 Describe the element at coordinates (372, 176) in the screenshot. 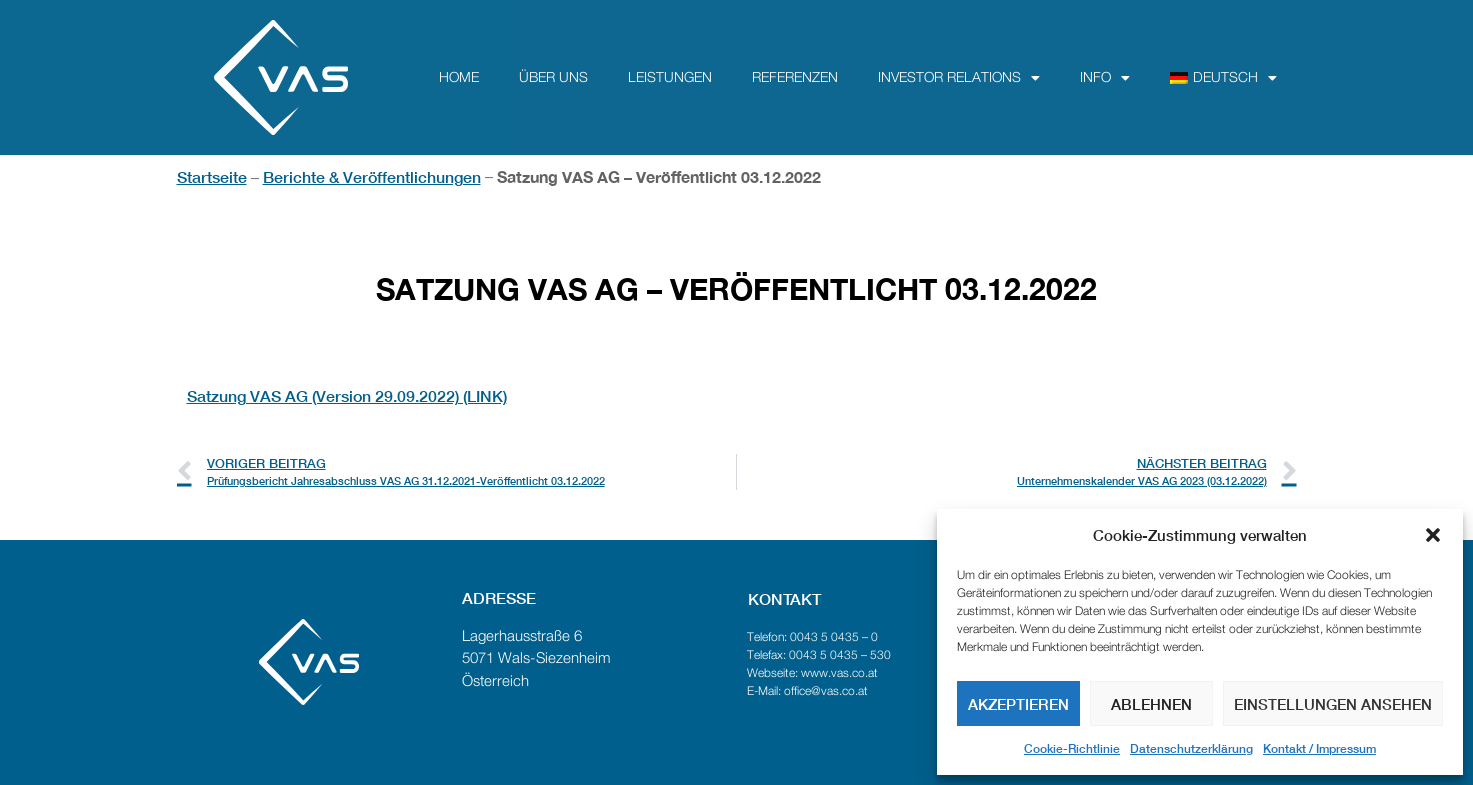

I see `Berichte & Veröffentlichungen` at that location.